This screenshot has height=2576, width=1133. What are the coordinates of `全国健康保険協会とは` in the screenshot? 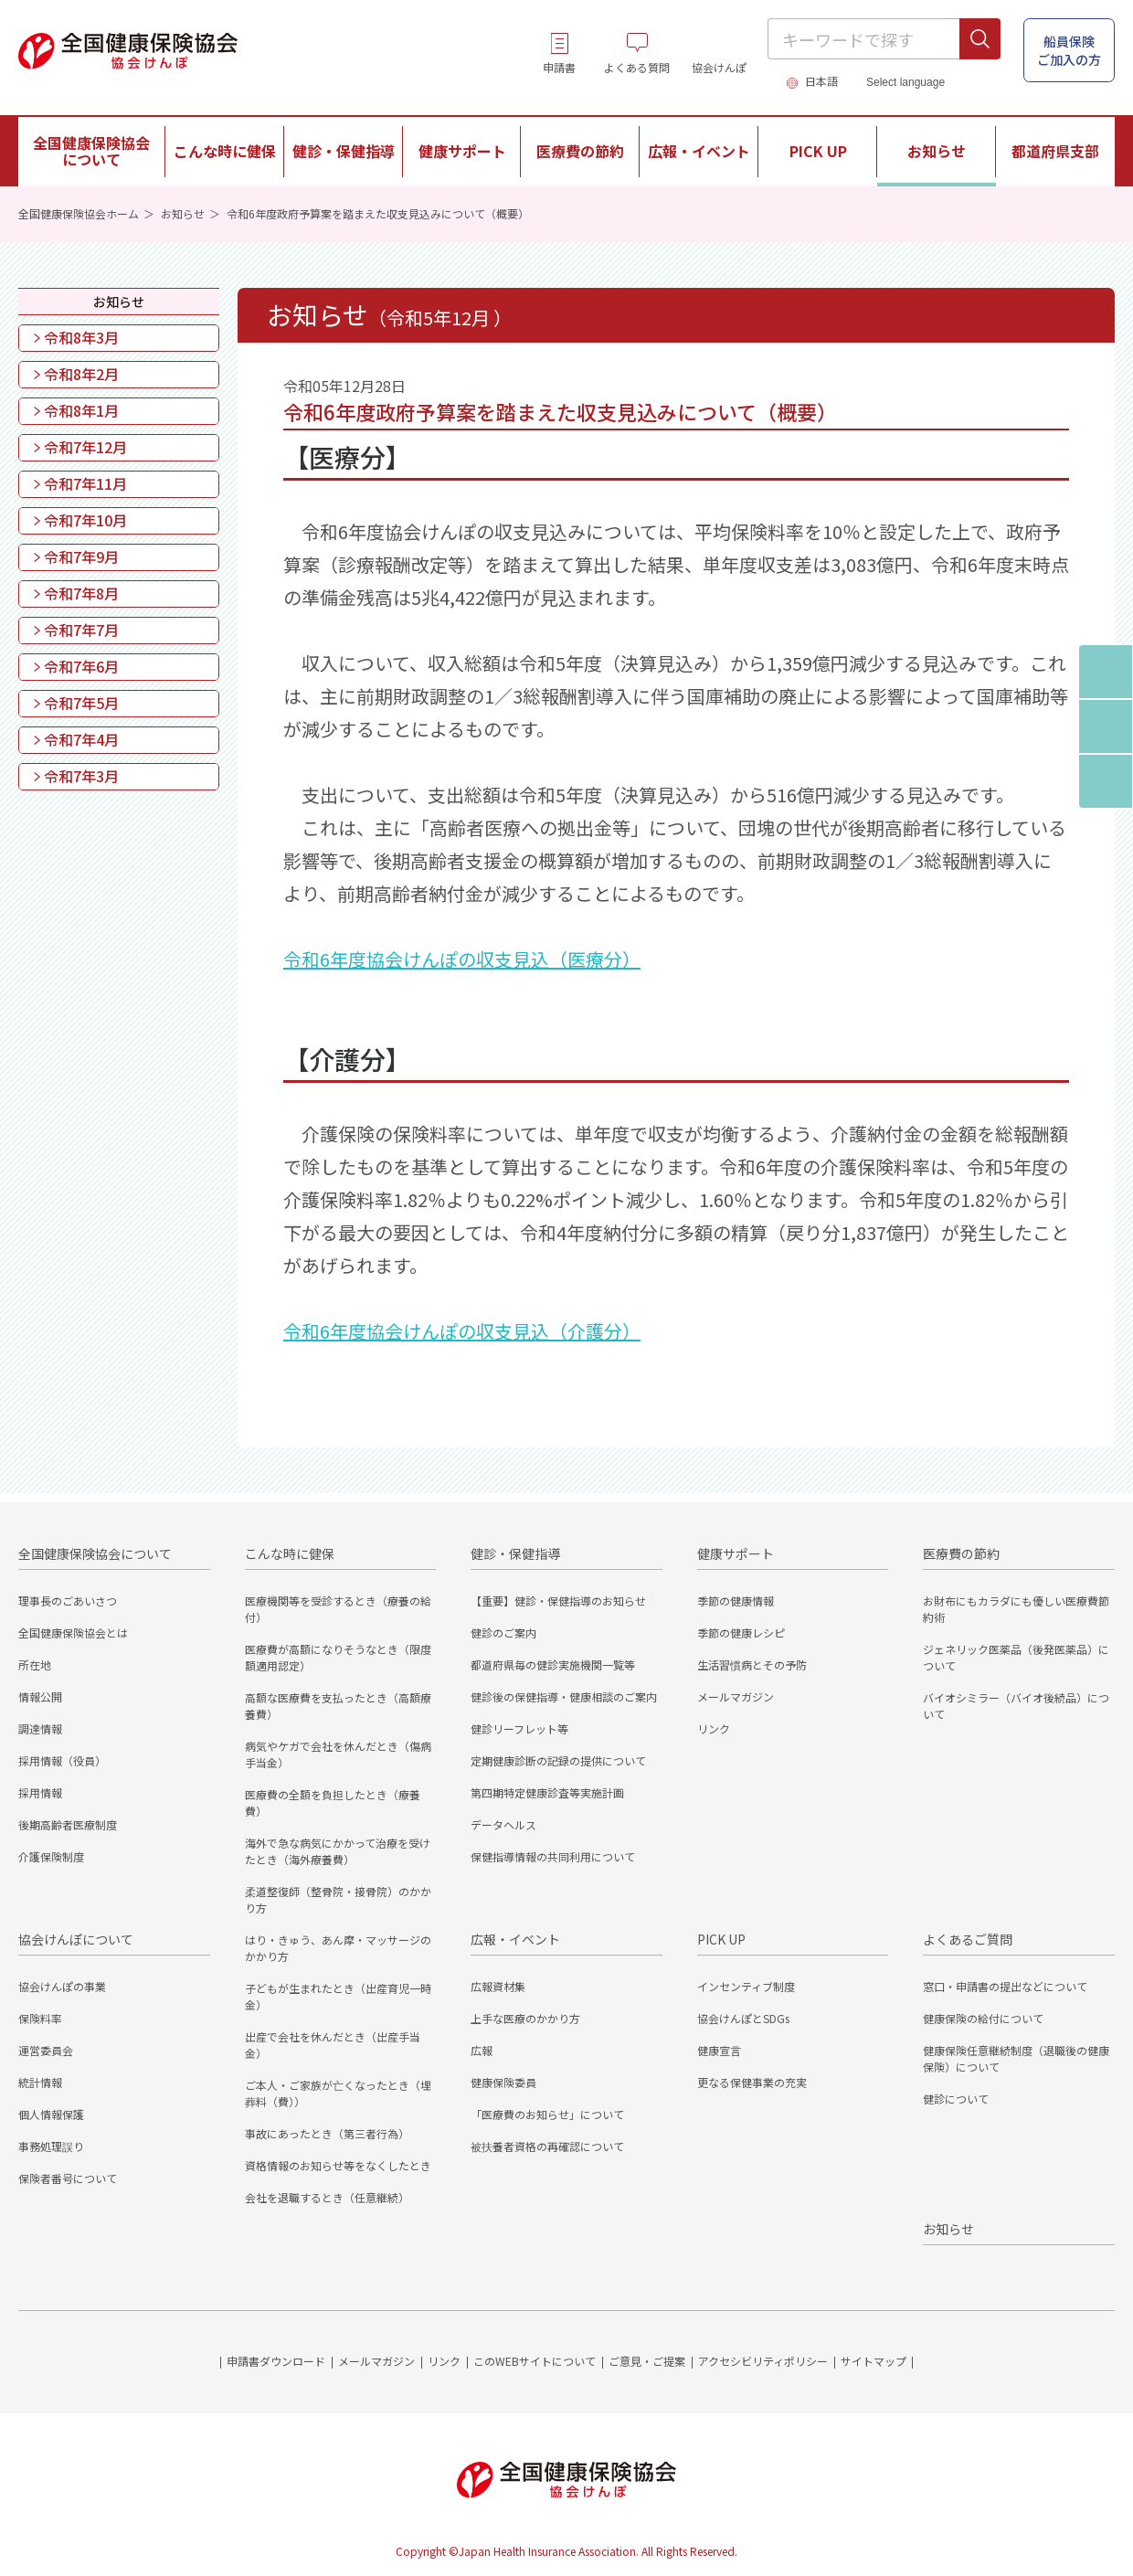 It's located at (73, 1632).